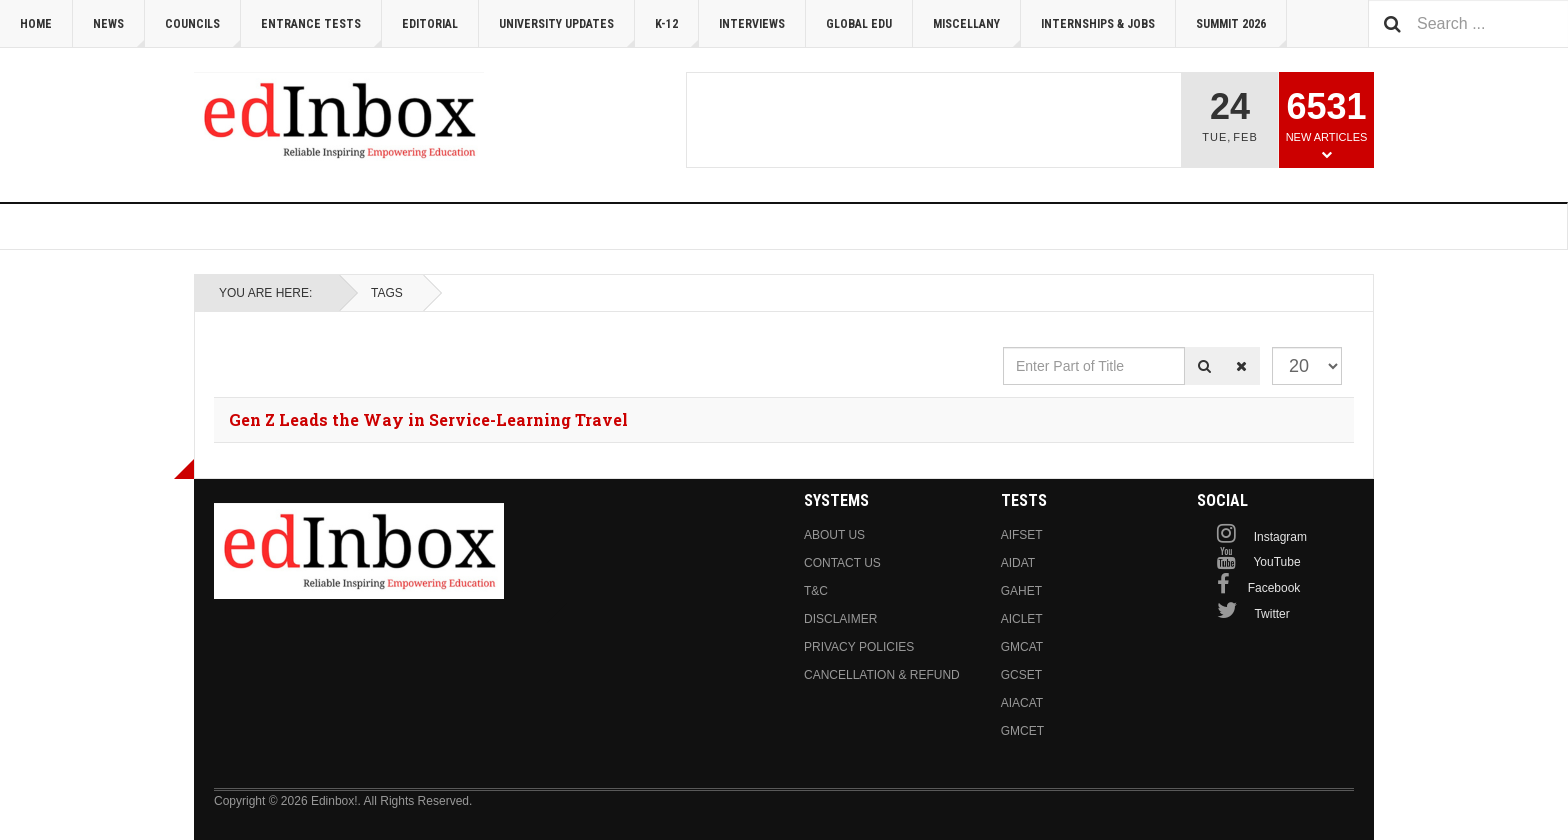 This screenshot has height=840, width=1568. What do you see at coordinates (203, 32) in the screenshot?
I see `Councils` at bounding box center [203, 32].